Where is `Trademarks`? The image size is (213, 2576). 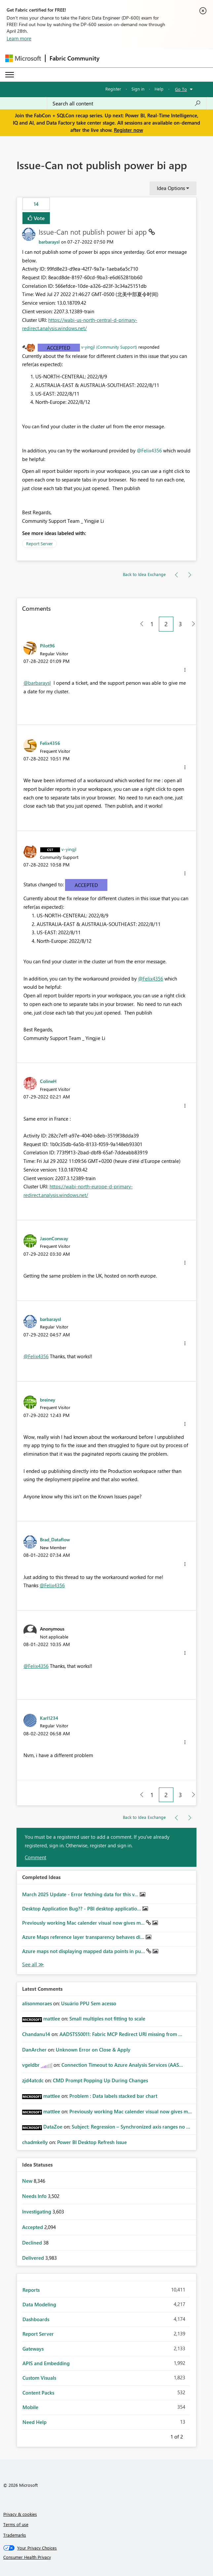 Trademarks is located at coordinates (14, 2535).